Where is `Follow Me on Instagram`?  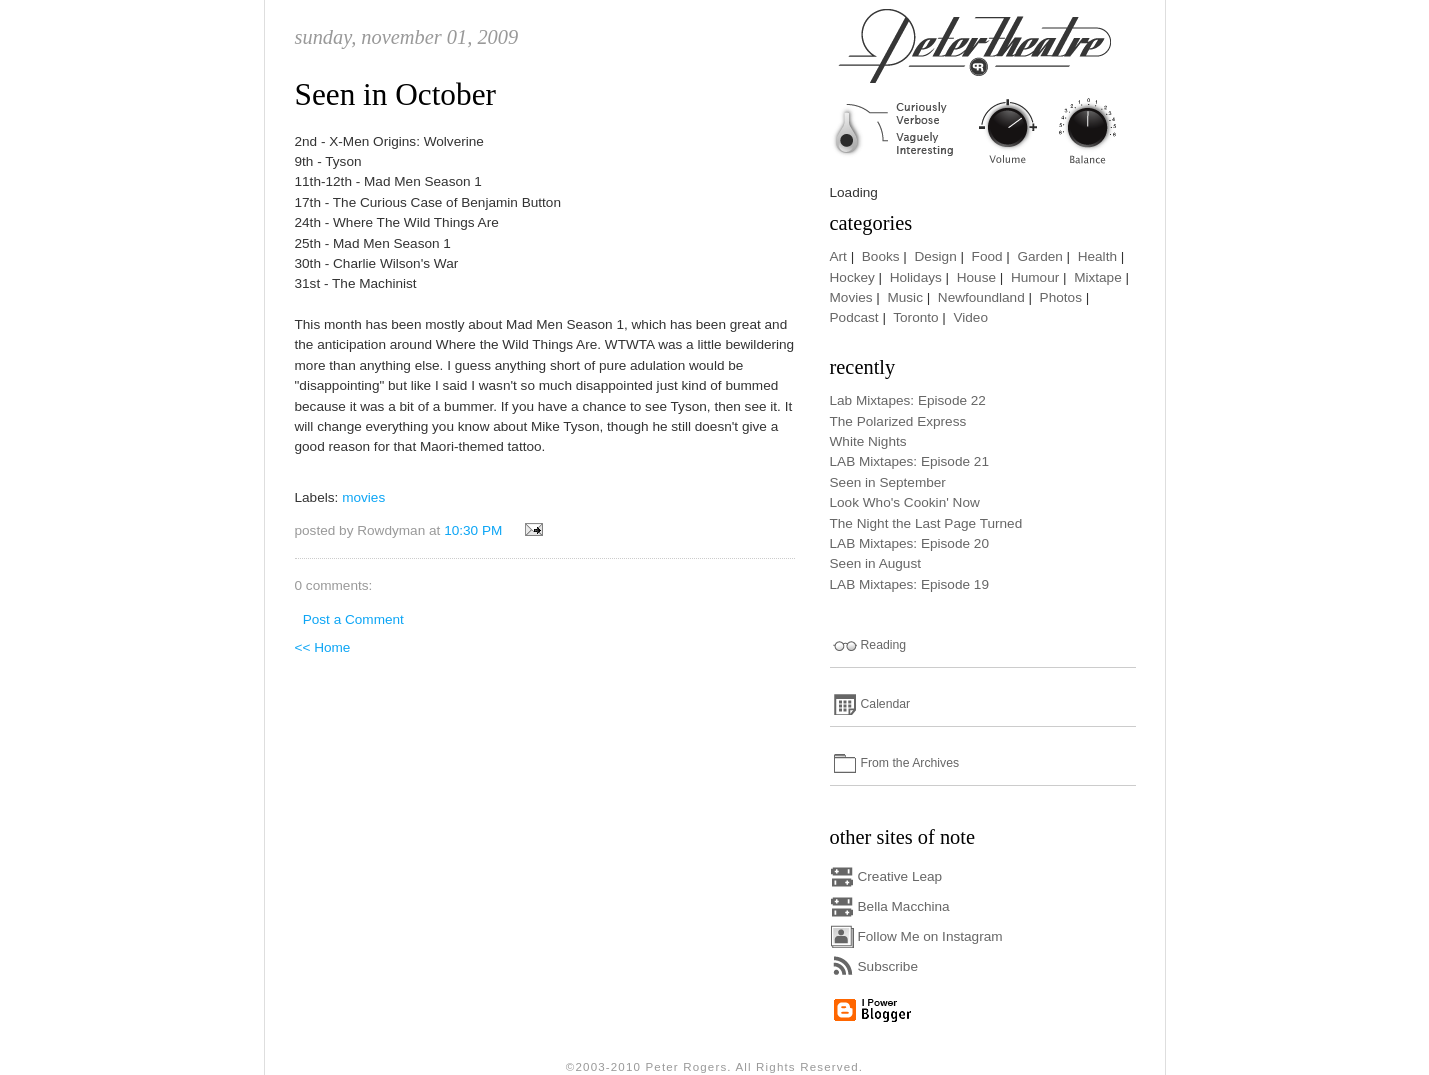 Follow Me on Instagram is located at coordinates (930, 936).